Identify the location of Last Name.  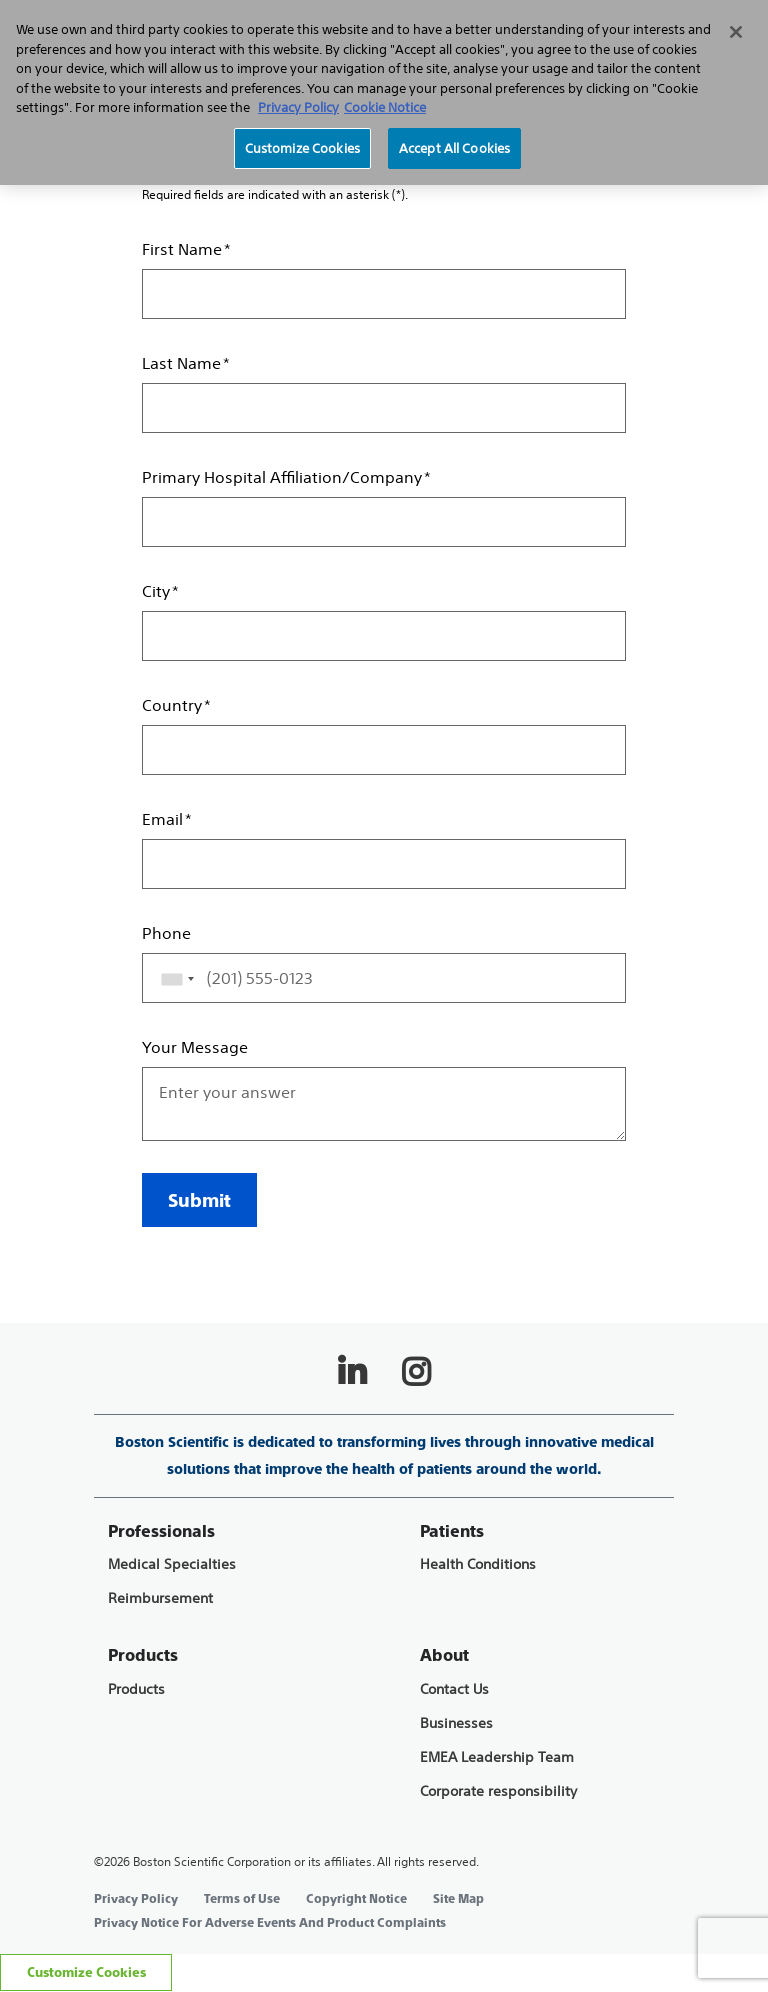
(181, 363).